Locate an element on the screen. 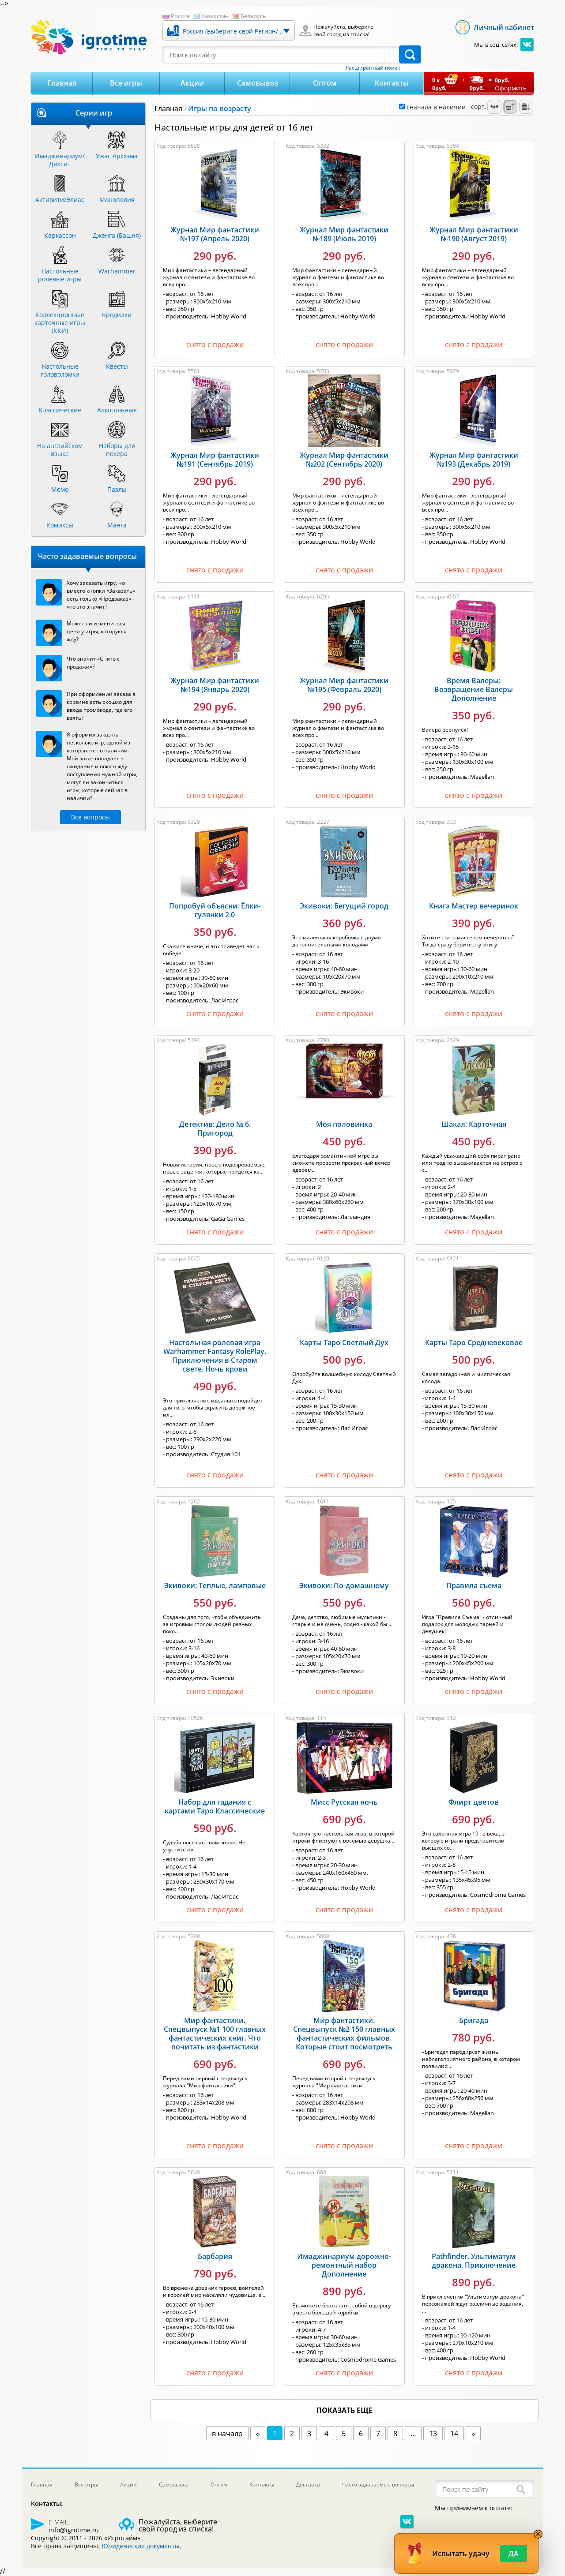 The height and width of the screenshot is (2576, 565). Экивоки: По-домашнему is located at coordinates (344, 1585).